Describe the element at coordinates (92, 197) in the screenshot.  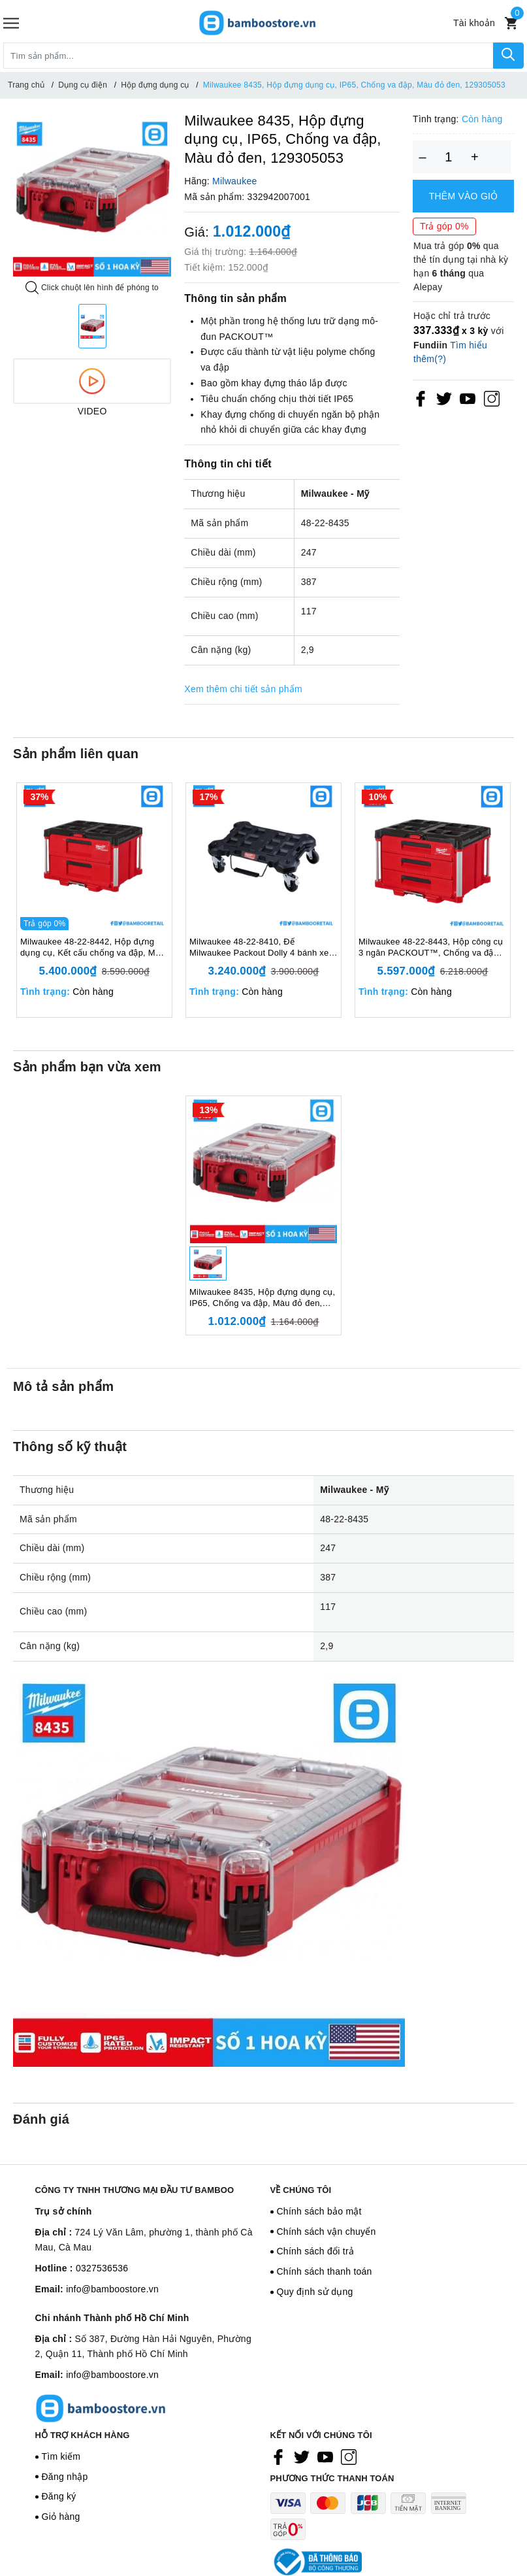
I see `[option]` at that location.